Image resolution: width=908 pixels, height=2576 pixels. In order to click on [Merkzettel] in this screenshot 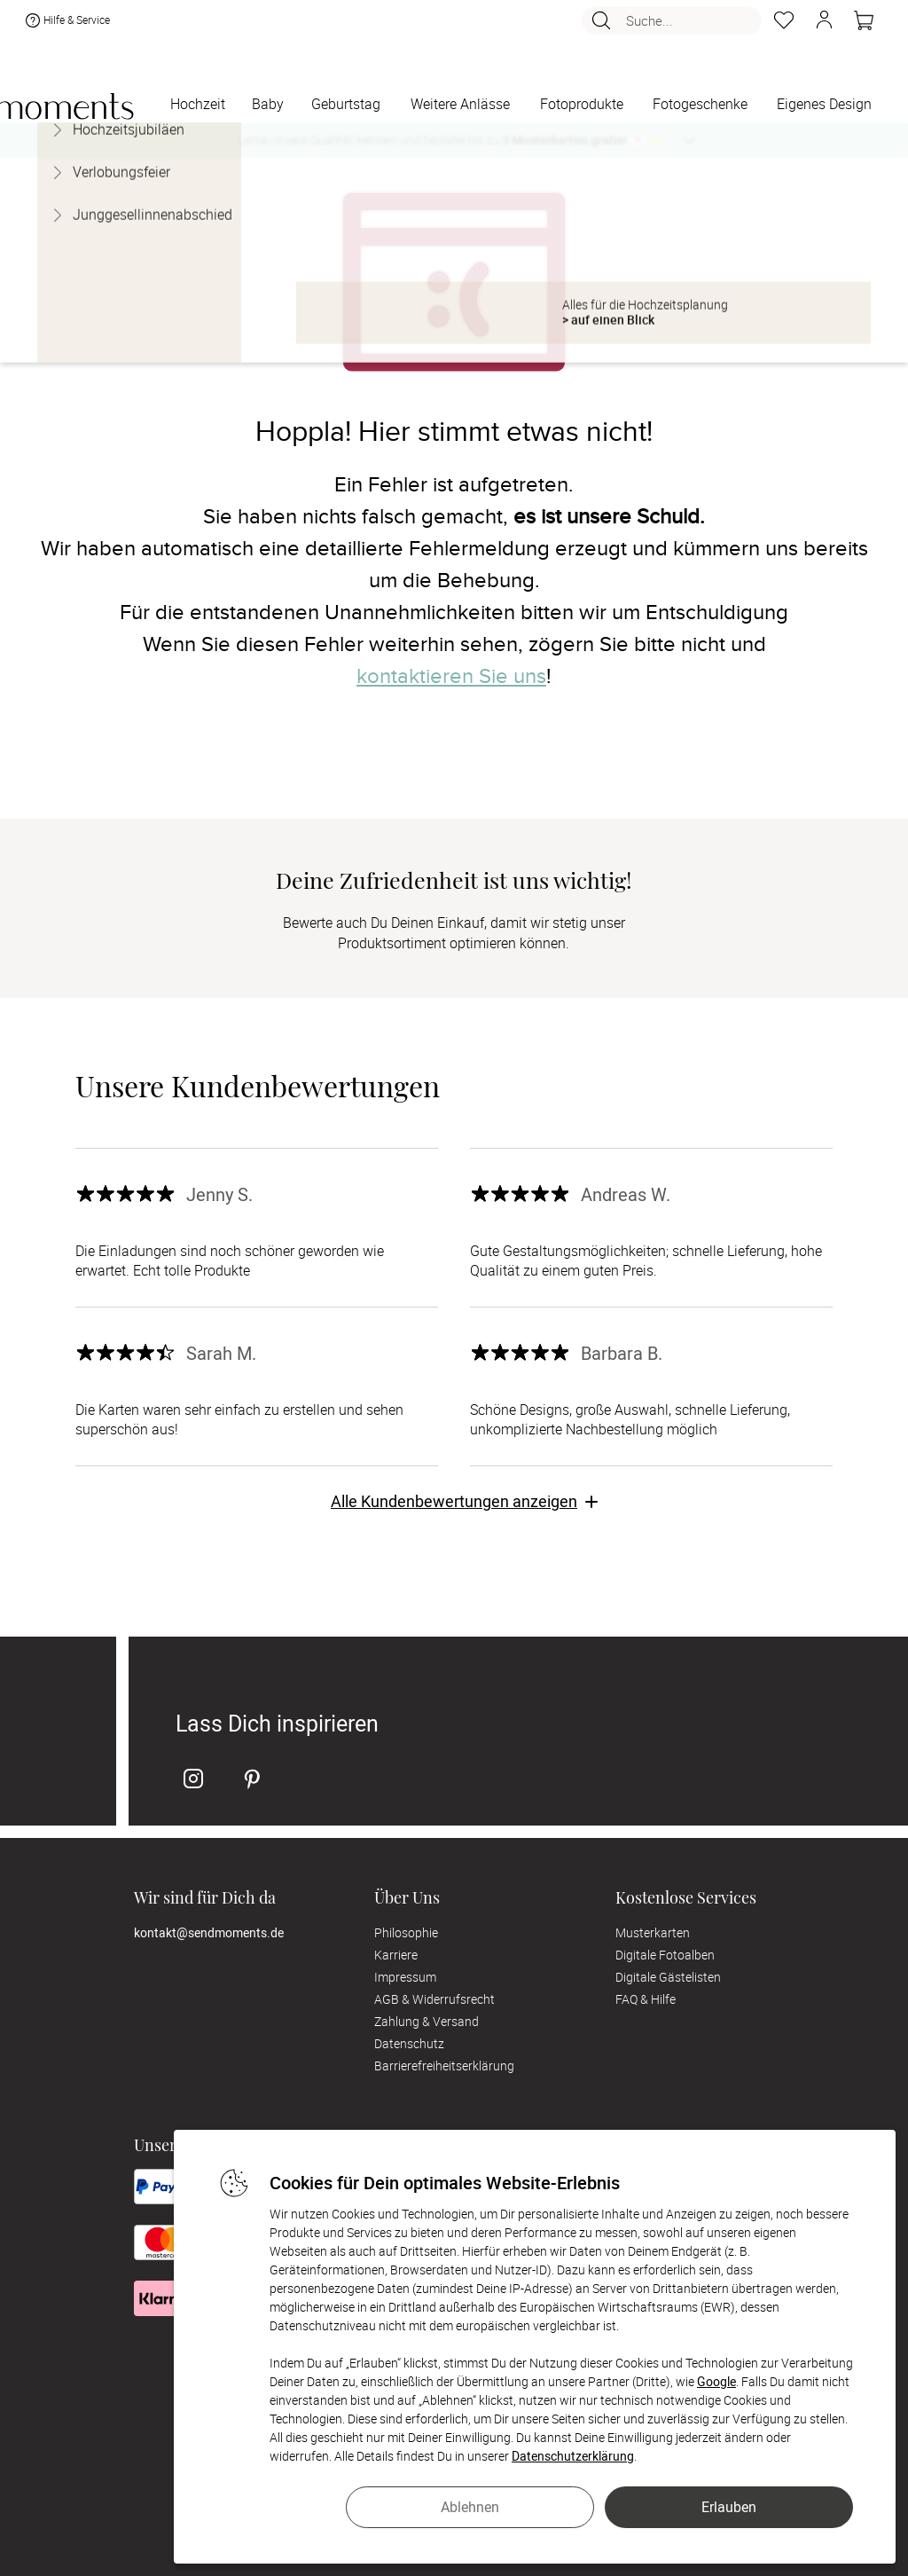, I will do `click(783, 24)`.